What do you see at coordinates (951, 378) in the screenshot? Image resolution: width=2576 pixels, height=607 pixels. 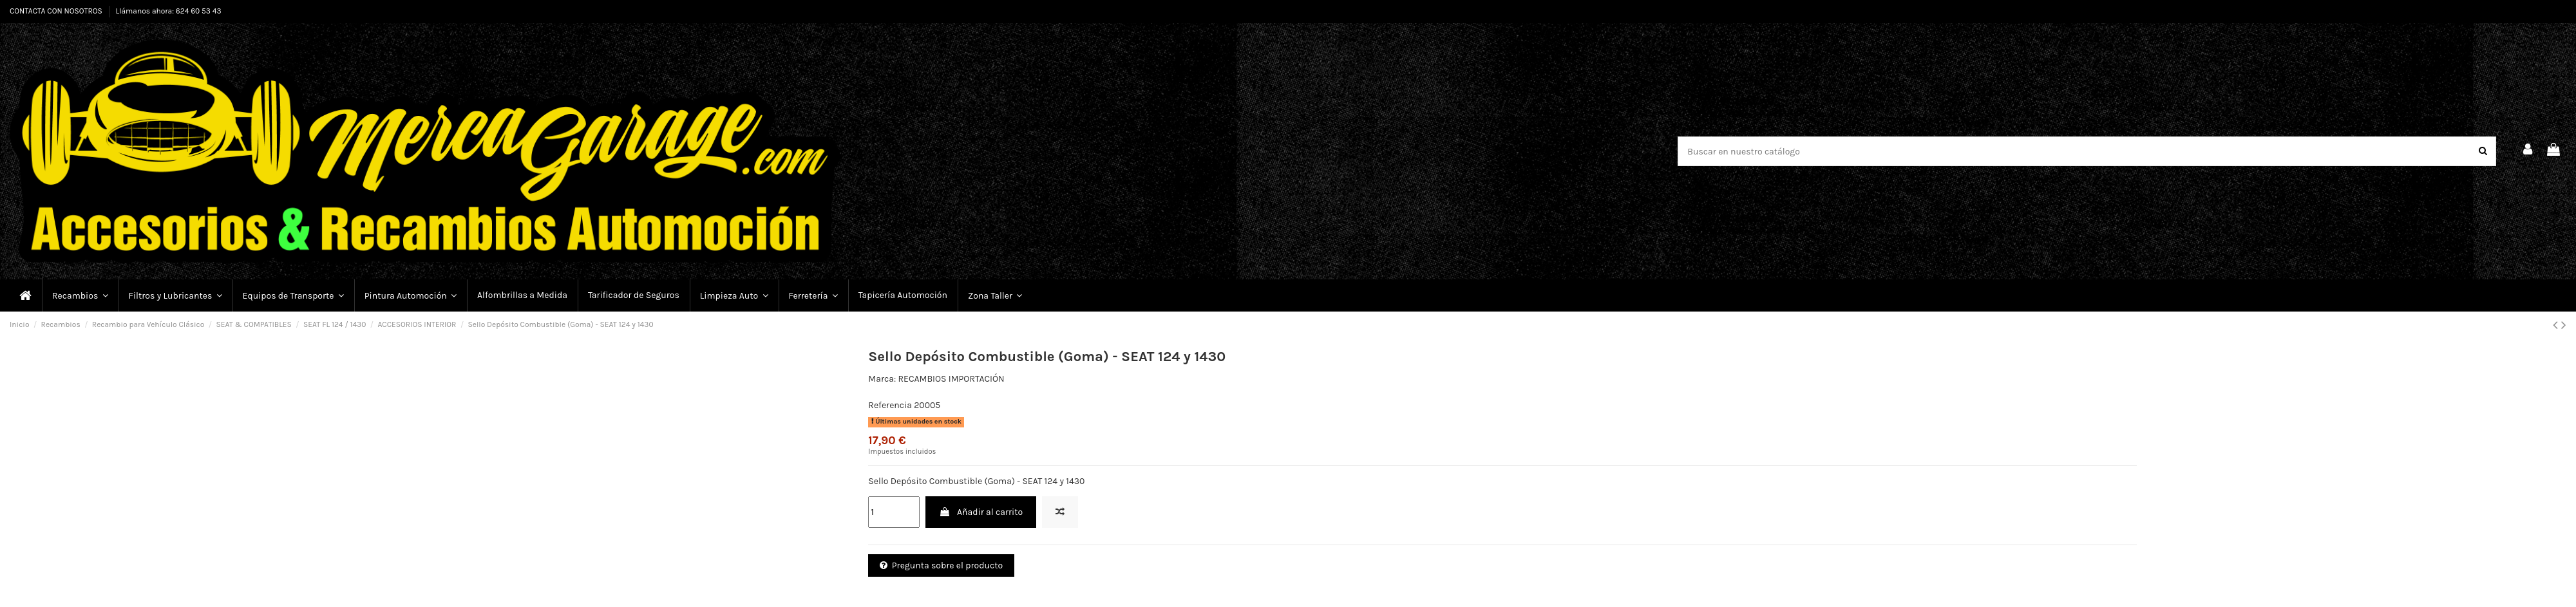 I see `RECAMBIOS IMPORTACIÓN` at bounding box center [951, 378].